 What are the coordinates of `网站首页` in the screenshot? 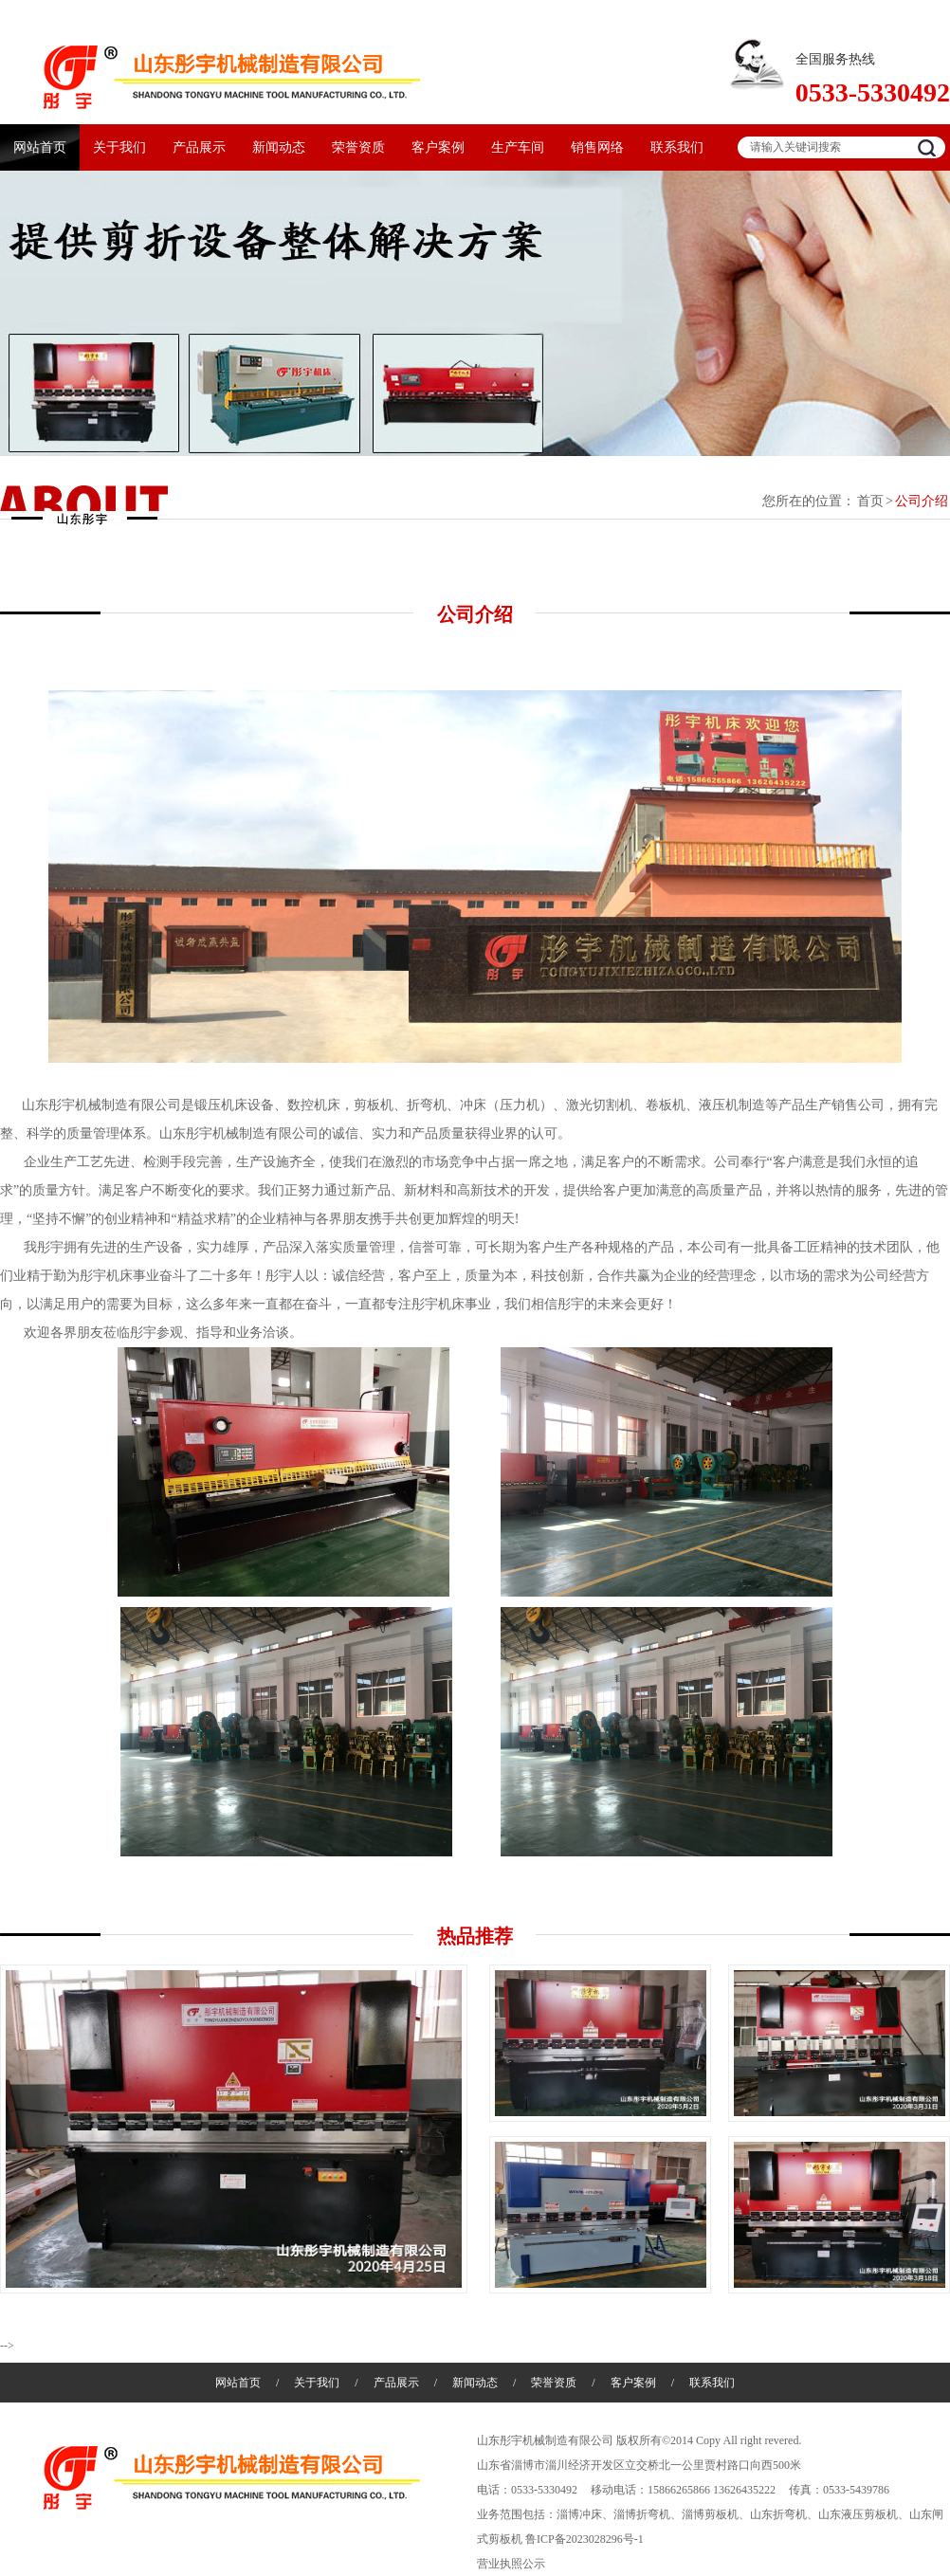 It's located at (39, 147).